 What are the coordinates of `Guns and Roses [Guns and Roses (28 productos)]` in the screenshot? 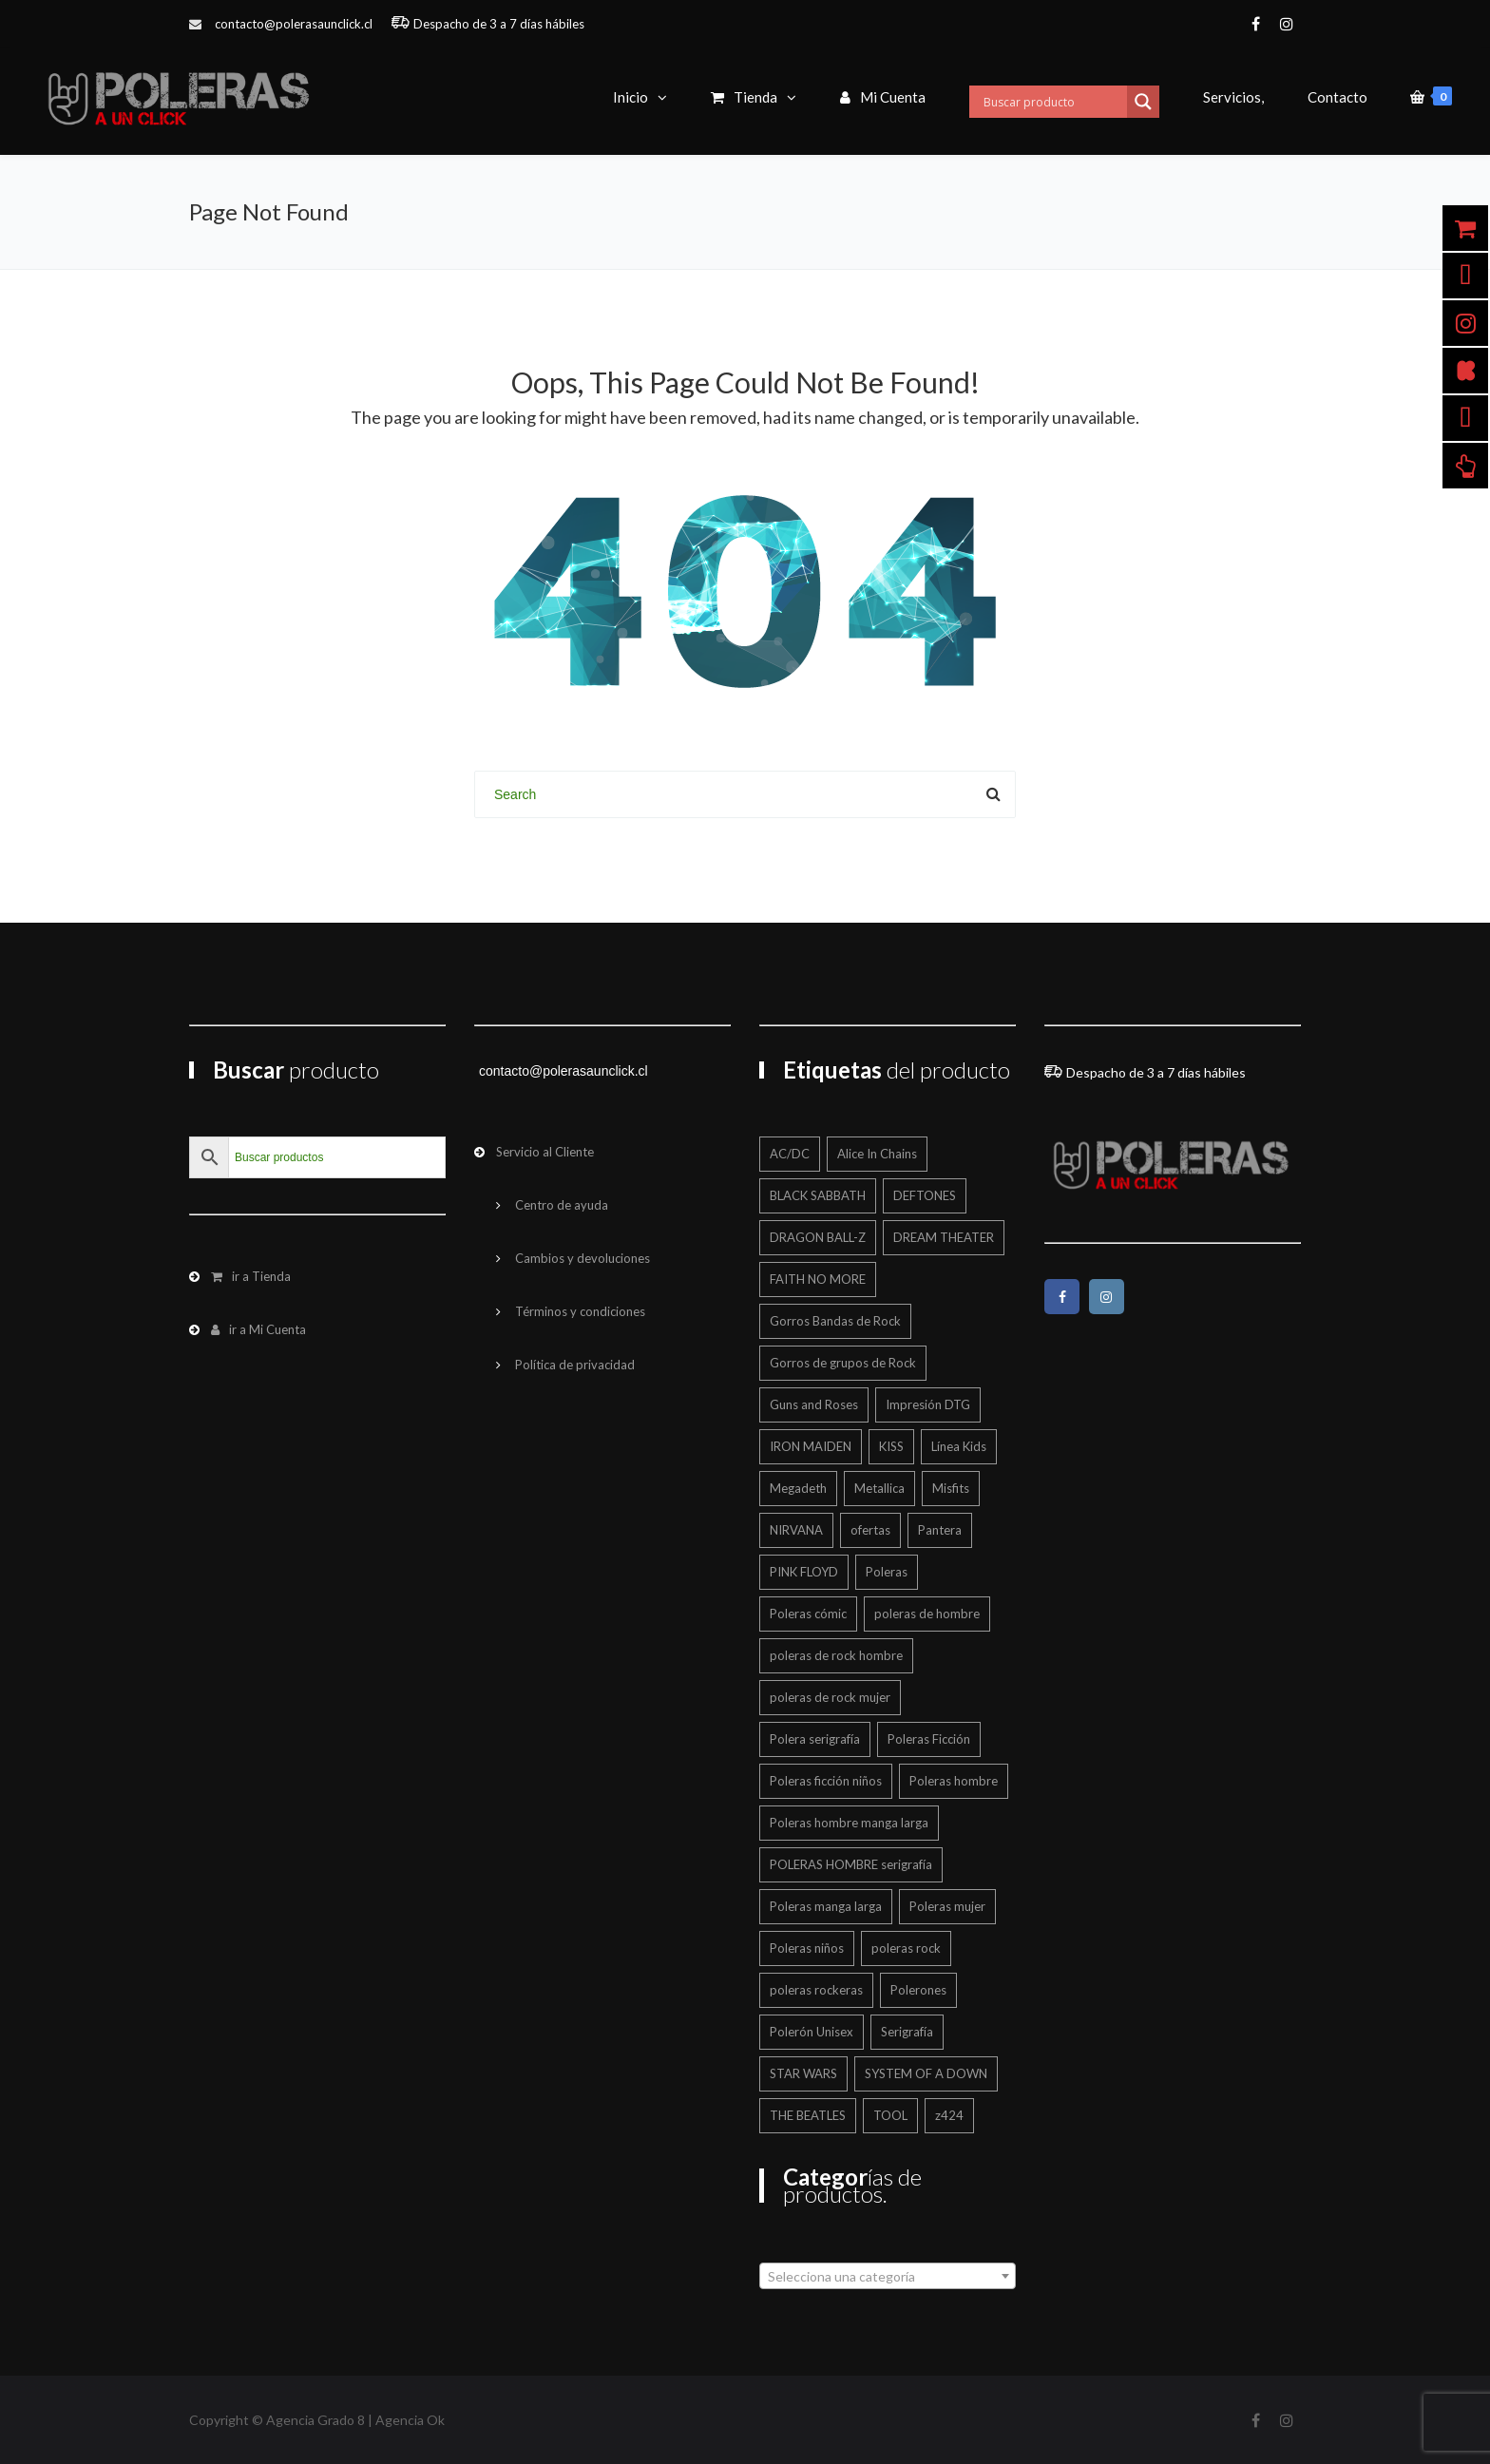 It's located at (814, 1404).